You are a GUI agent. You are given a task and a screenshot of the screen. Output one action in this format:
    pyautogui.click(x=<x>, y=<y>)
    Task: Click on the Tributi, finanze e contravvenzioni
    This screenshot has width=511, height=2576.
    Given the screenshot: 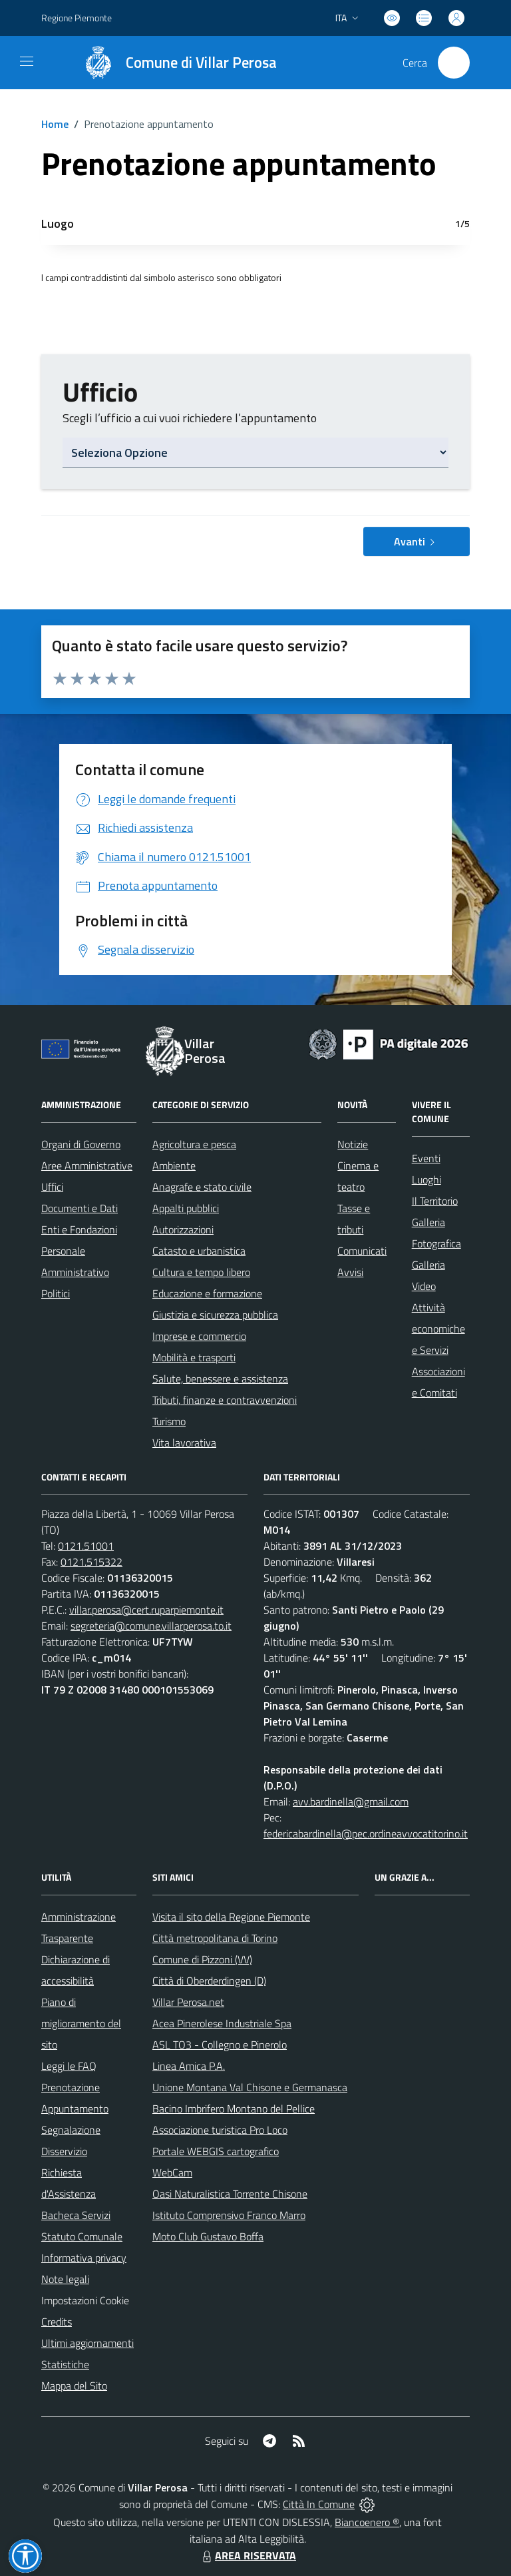 What is the action you would take?
    pyautogui.click(x=224, y=1400)
    